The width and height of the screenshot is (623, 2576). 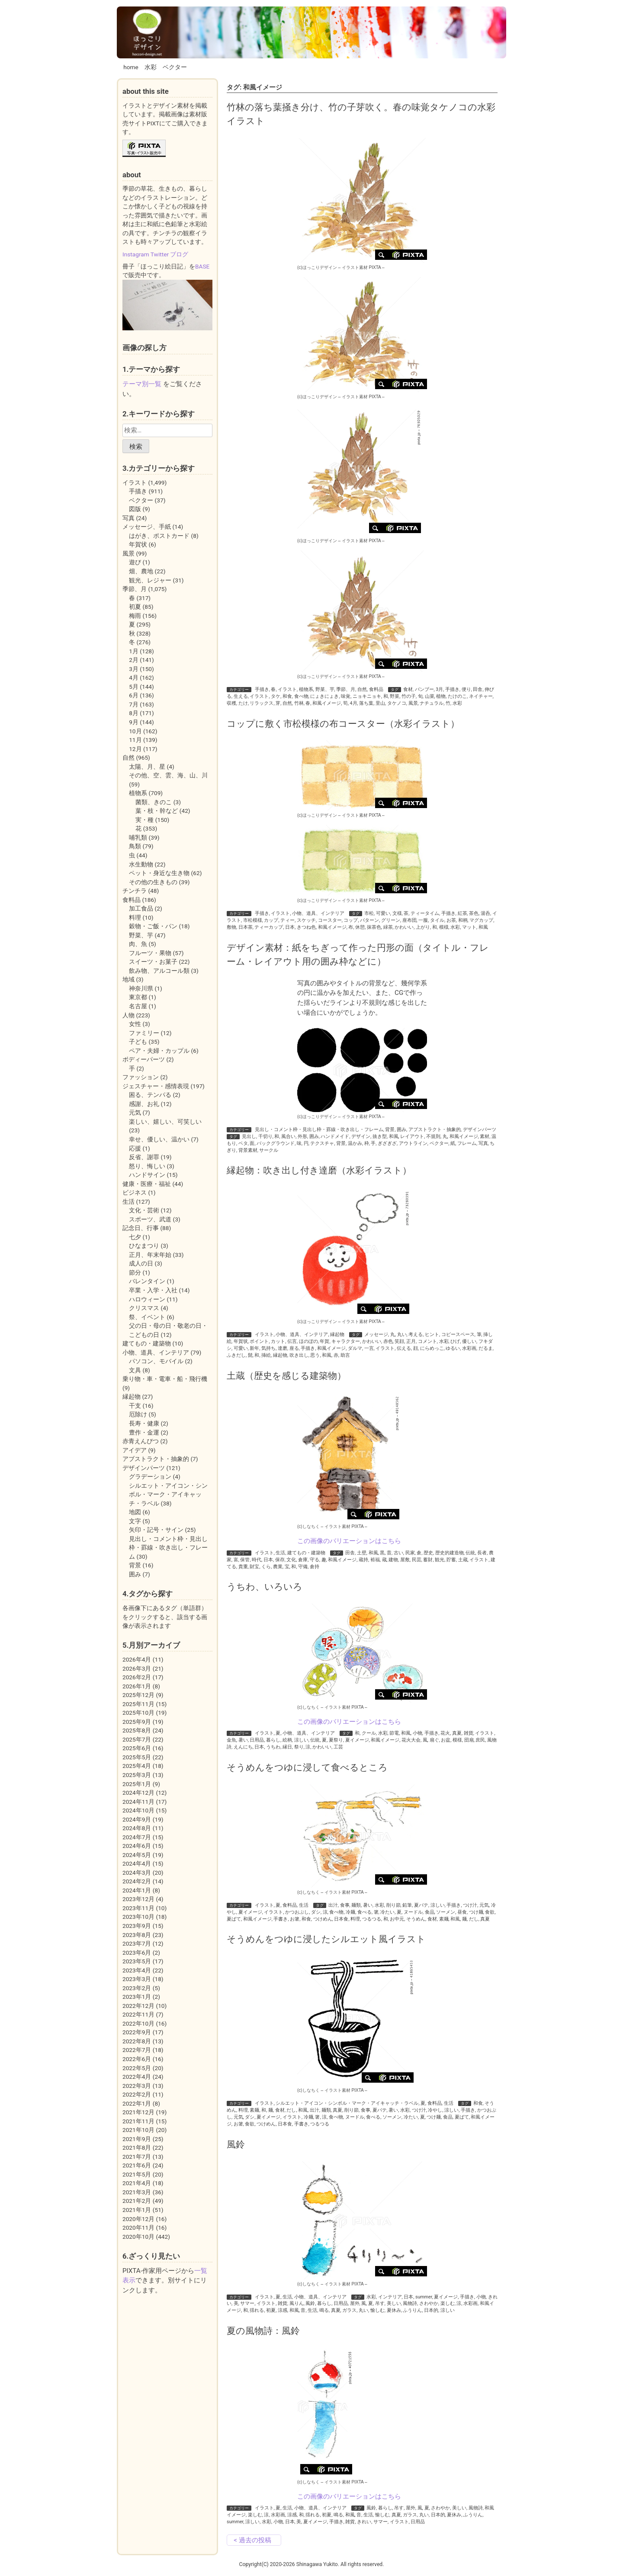 What do you see at coordinates (153, 926) in the screenshot?
I see `穀物・ご飯・パン` at bounding box center [153, 926].